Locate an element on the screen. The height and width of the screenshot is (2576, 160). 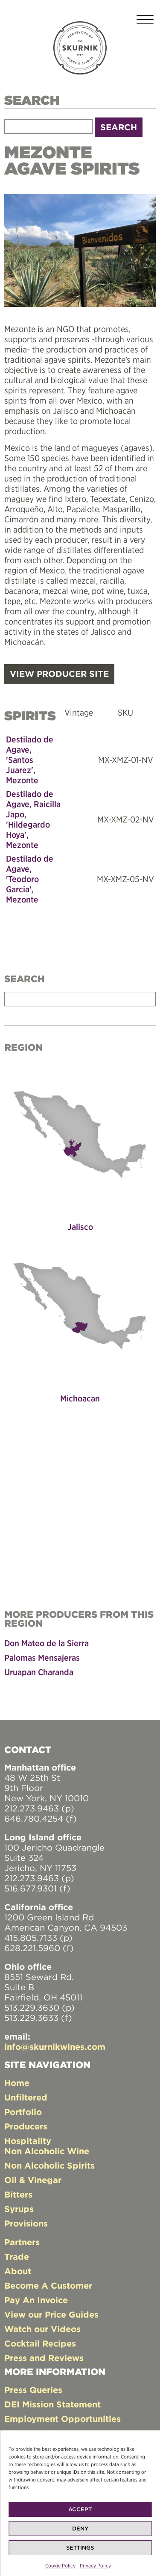
Destilado de Agave, 'Teodoro Garcia', Mezonte is located at coordinates (29, 879).